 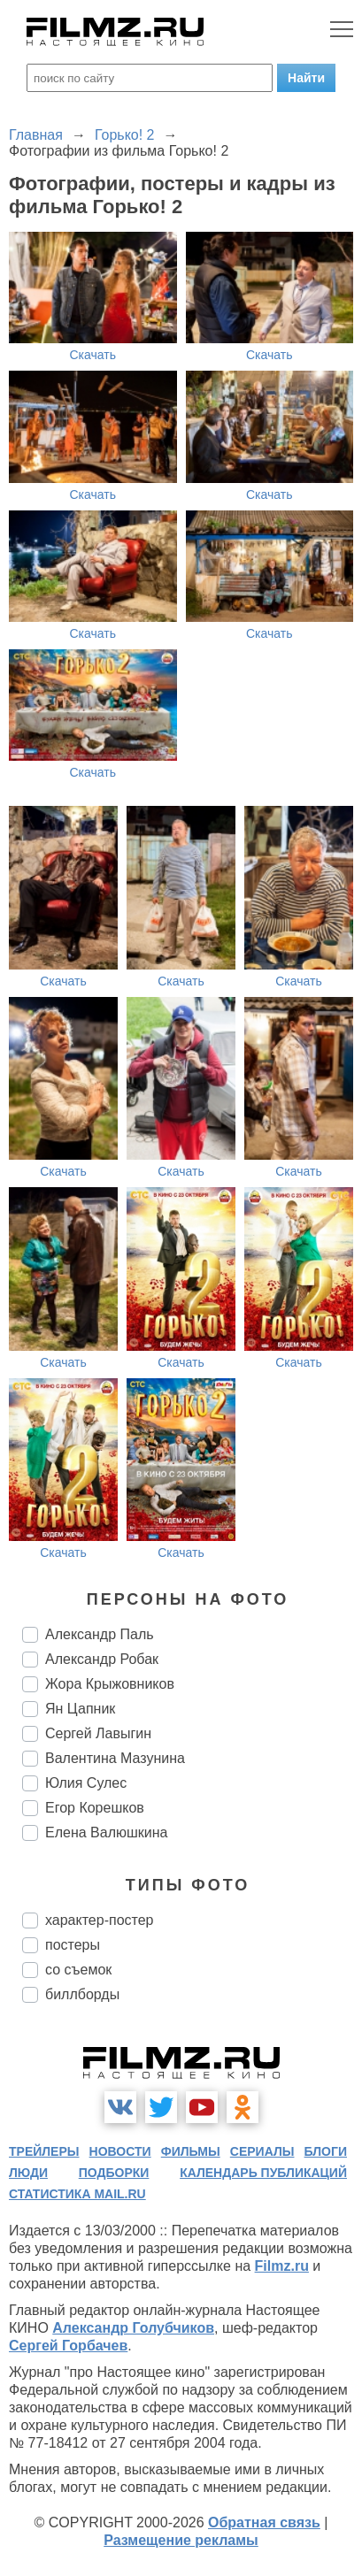 I want to click on Валентина Мазунина, so click(x=115, y=1758).